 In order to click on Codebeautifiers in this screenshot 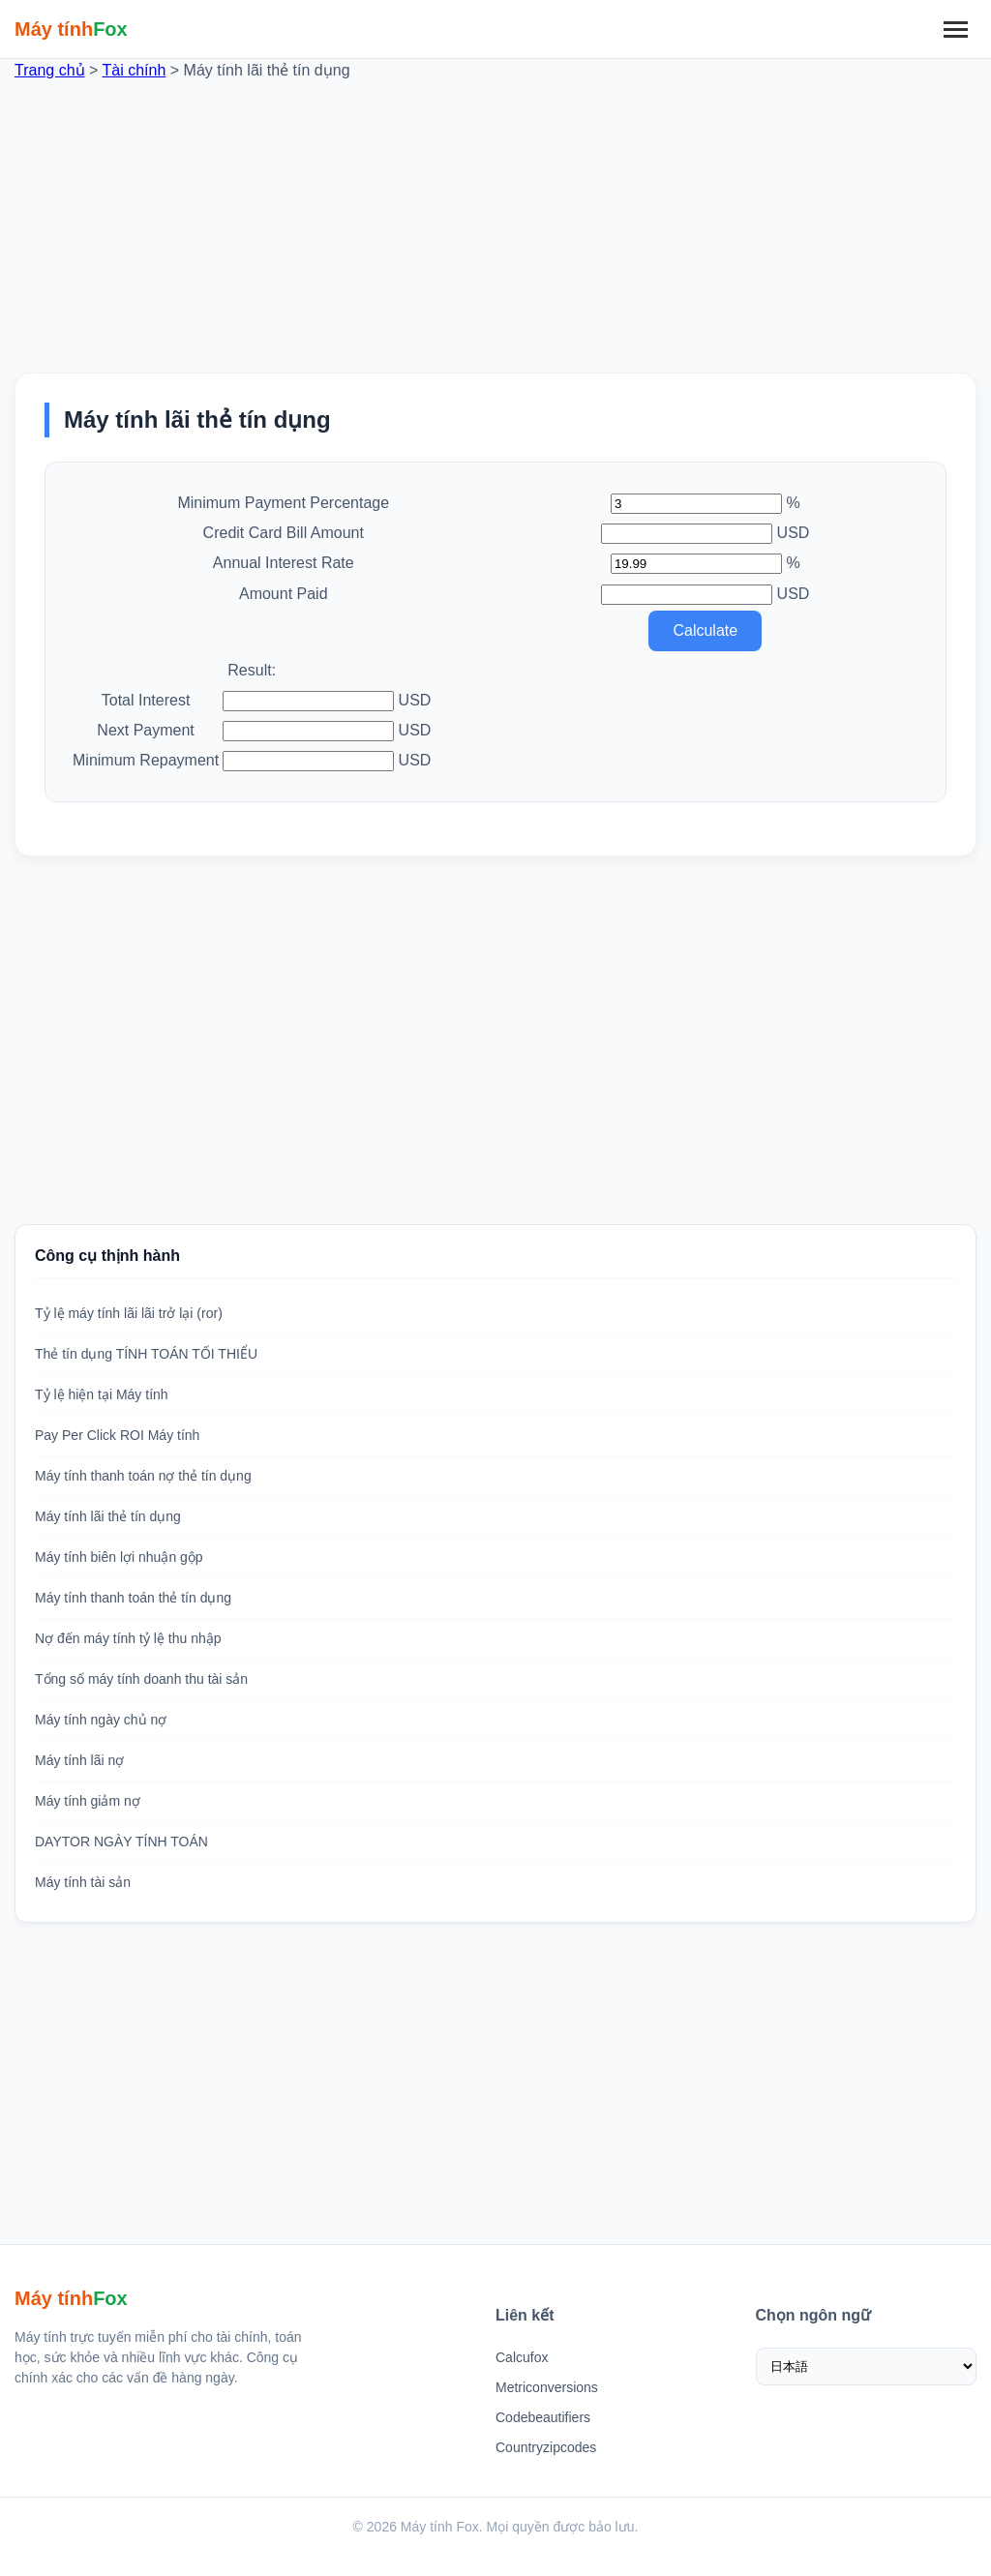, I will do `click(543, 2417)`.